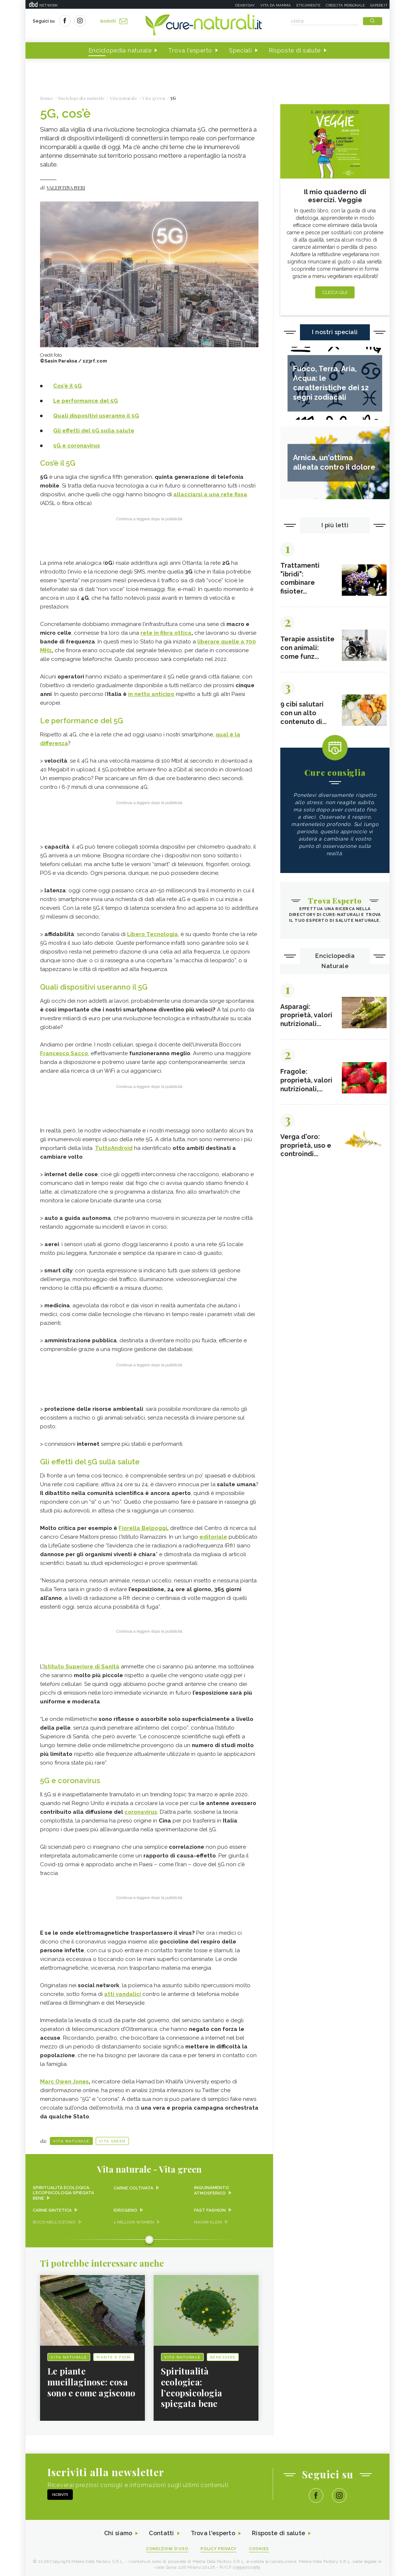 Image resolution: width=415 pixels, height=2576 pixels. What do you see at coordinates (151, 693) in the screenshot?
I see `in netto anticipo` at bounding box center [151, 693].